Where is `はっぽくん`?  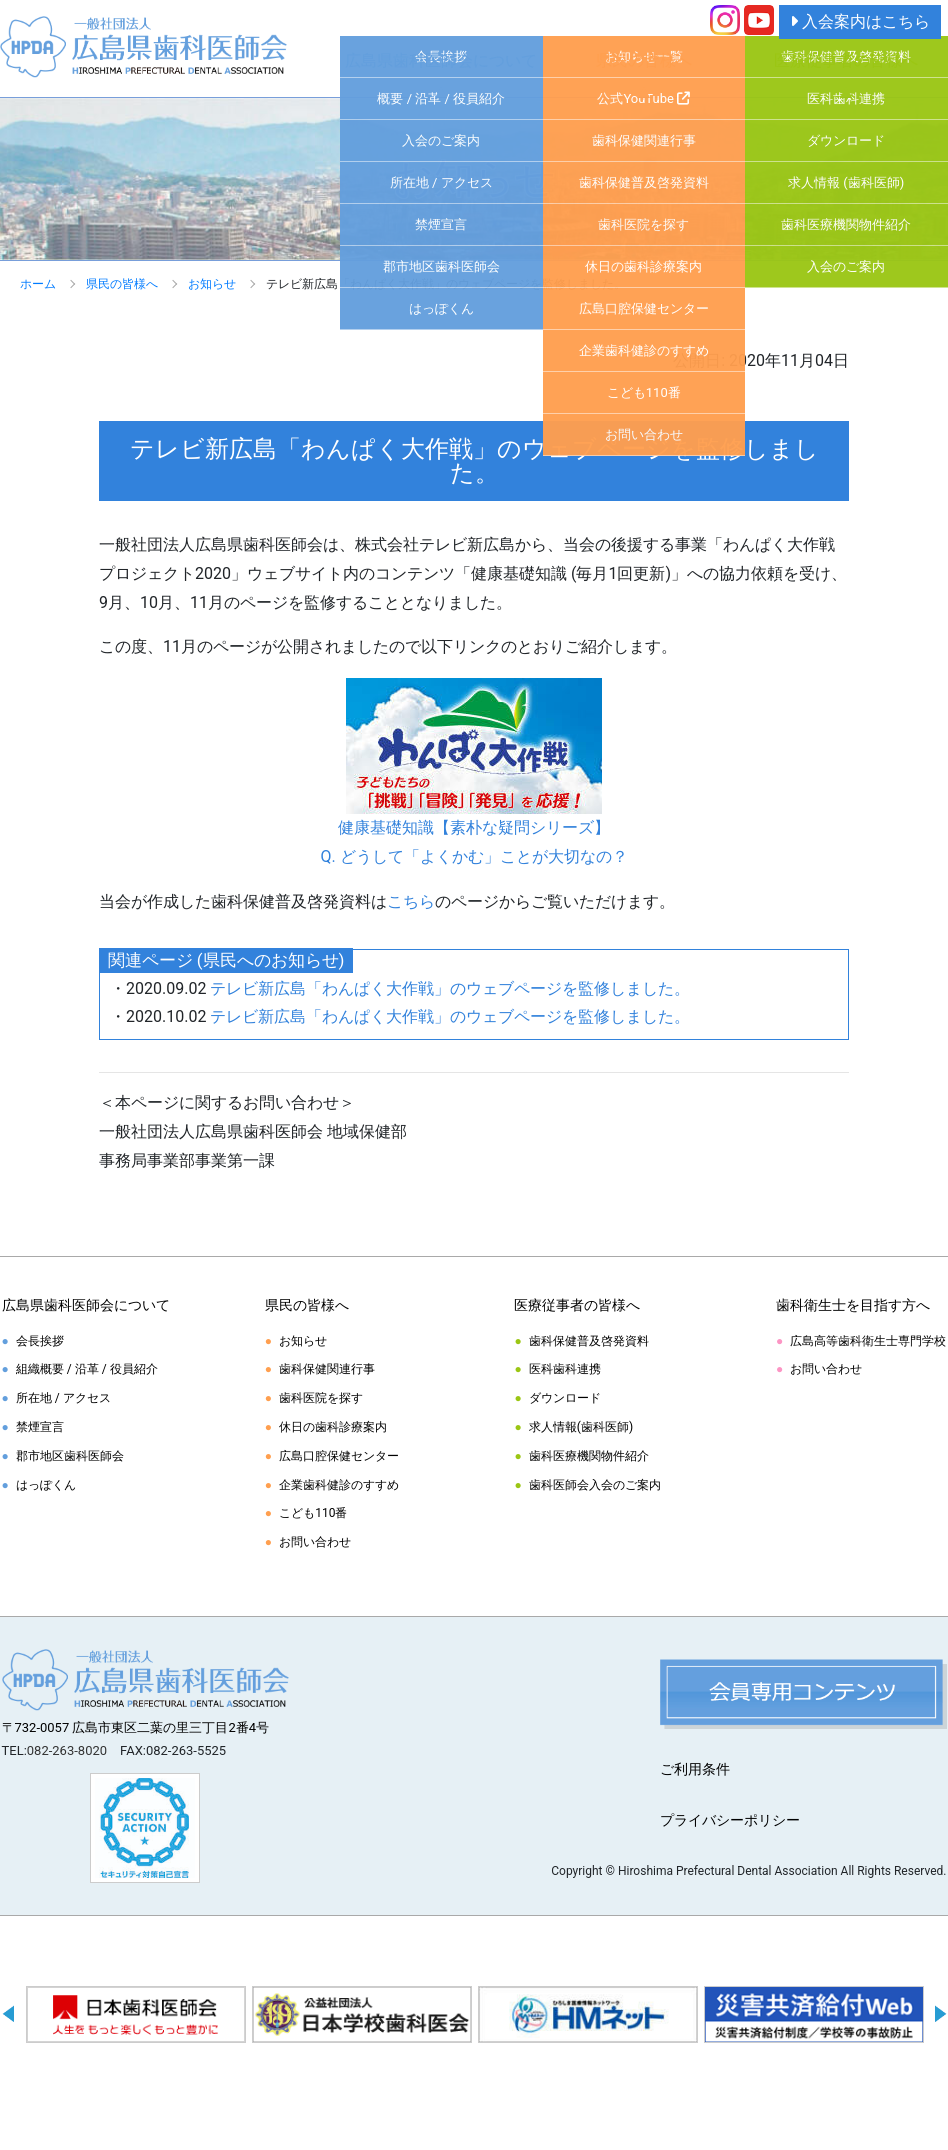 はっぽくん is located at coordinates (46, 1485).